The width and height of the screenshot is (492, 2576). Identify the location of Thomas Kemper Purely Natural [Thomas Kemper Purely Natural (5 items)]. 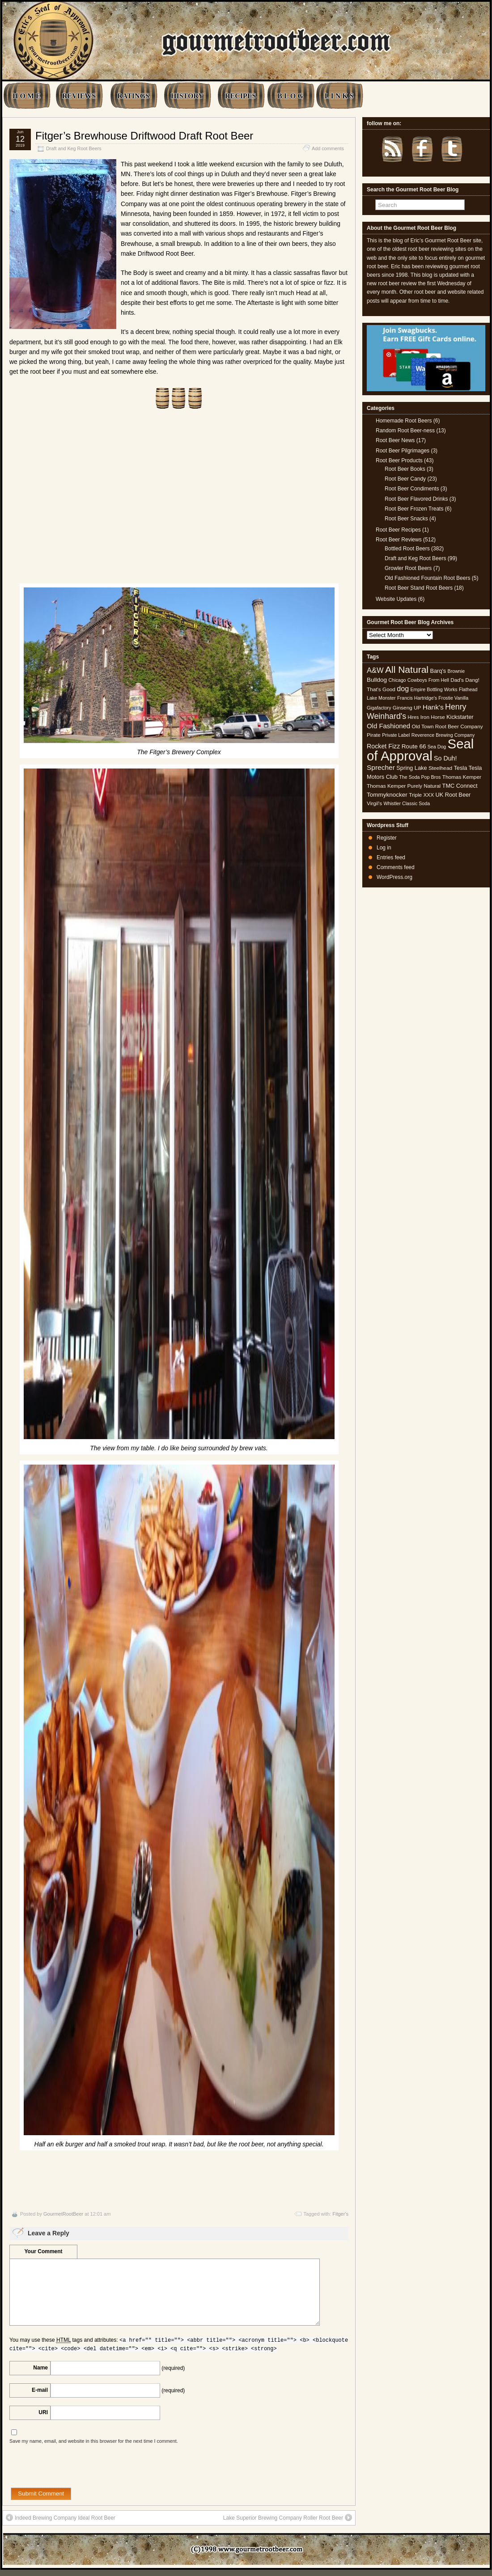
(404, 786).